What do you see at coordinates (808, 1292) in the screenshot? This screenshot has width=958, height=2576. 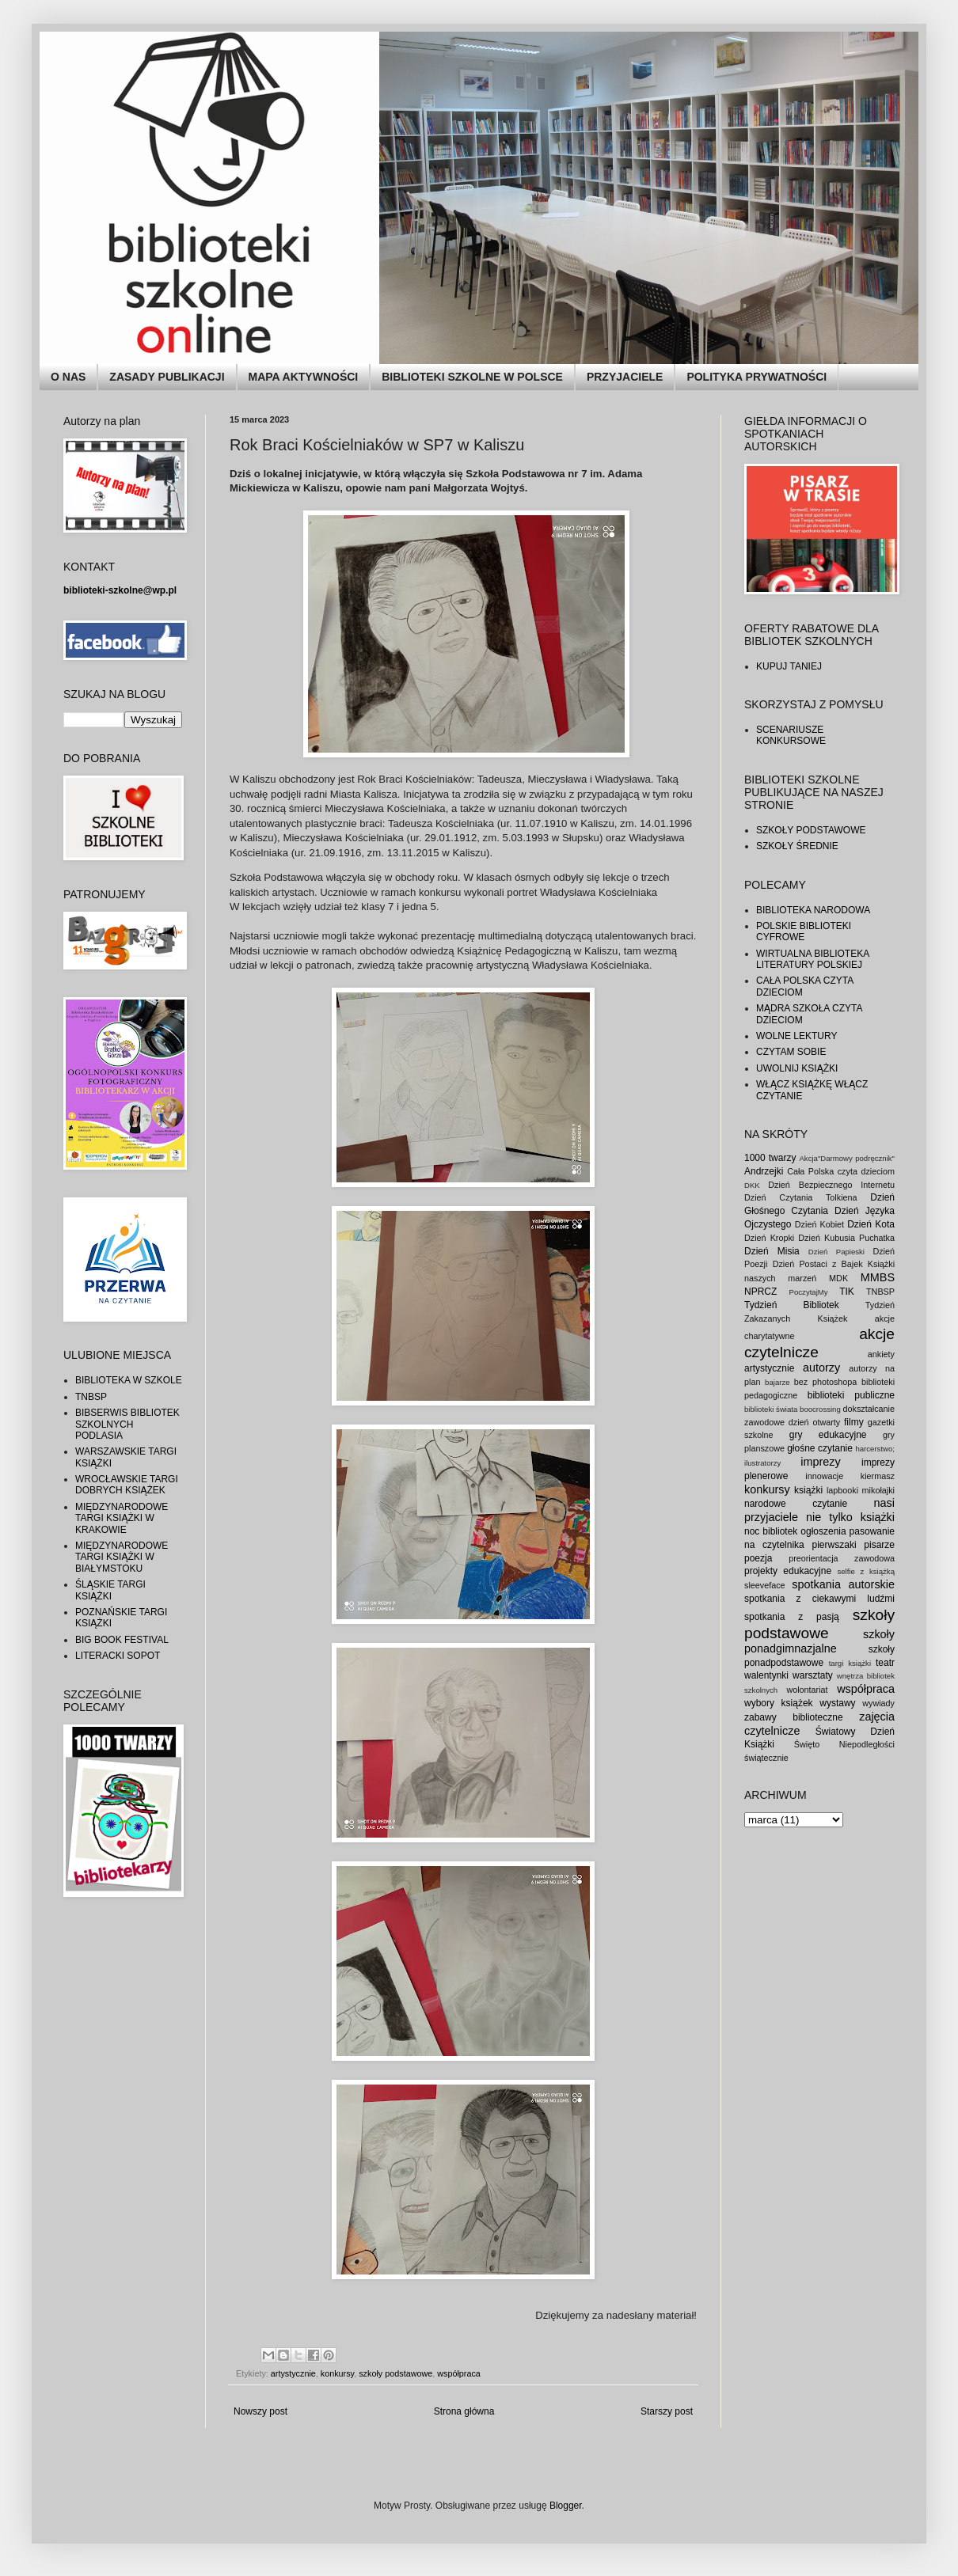 I see `PoczytajMy` at bounding box center [808, 1292].